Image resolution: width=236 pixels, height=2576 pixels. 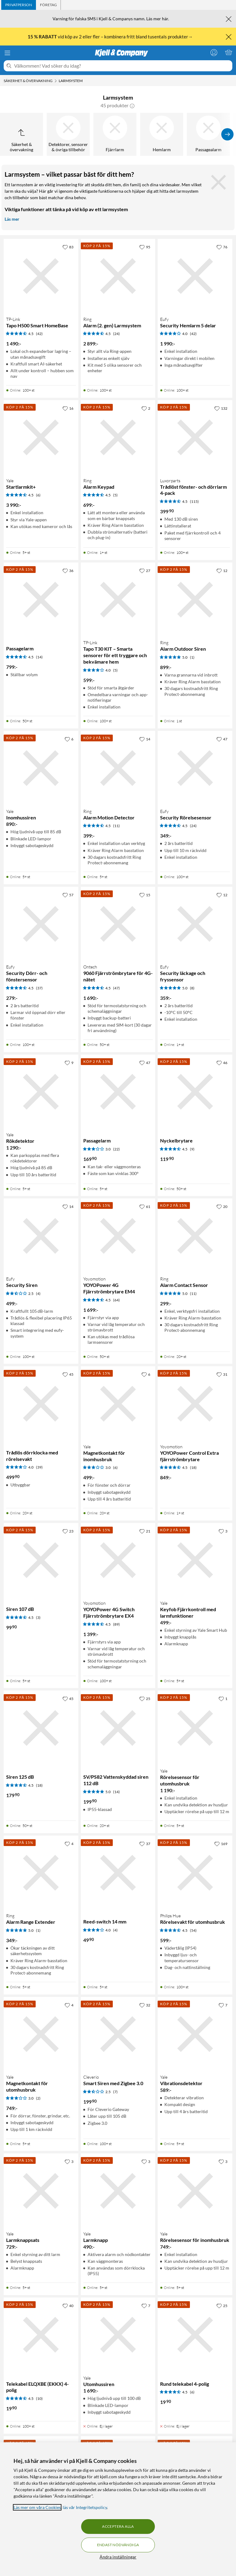 What do you see at coordinates (85, 2507) in the screenshot?
I see `läs vår Integritetspolicy` at bounding box center [85, 2507].